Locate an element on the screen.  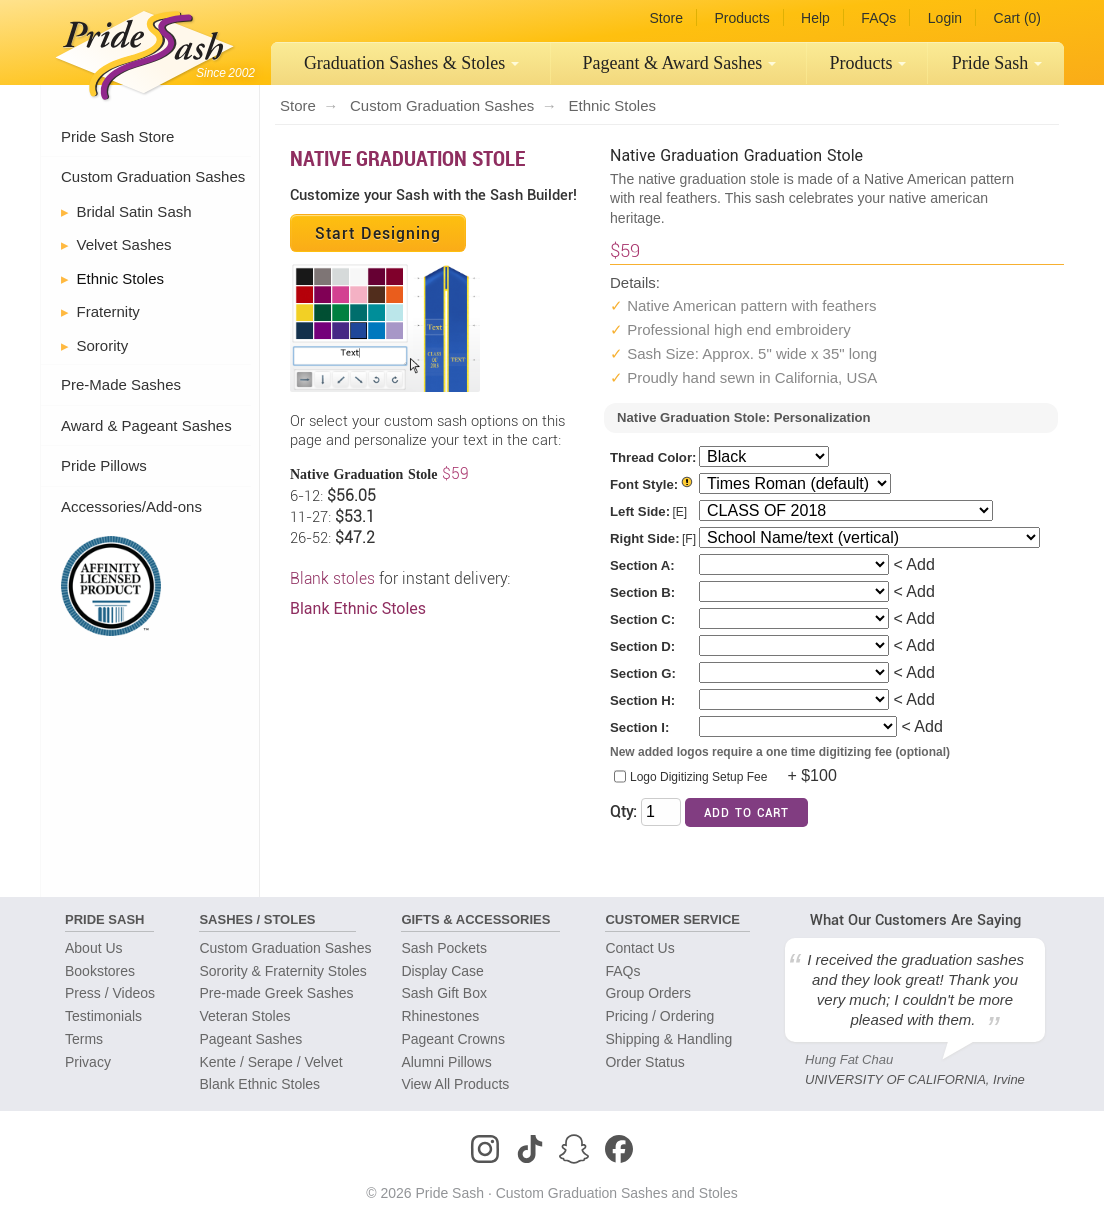
Qty: is located at coordinates (623, 811).